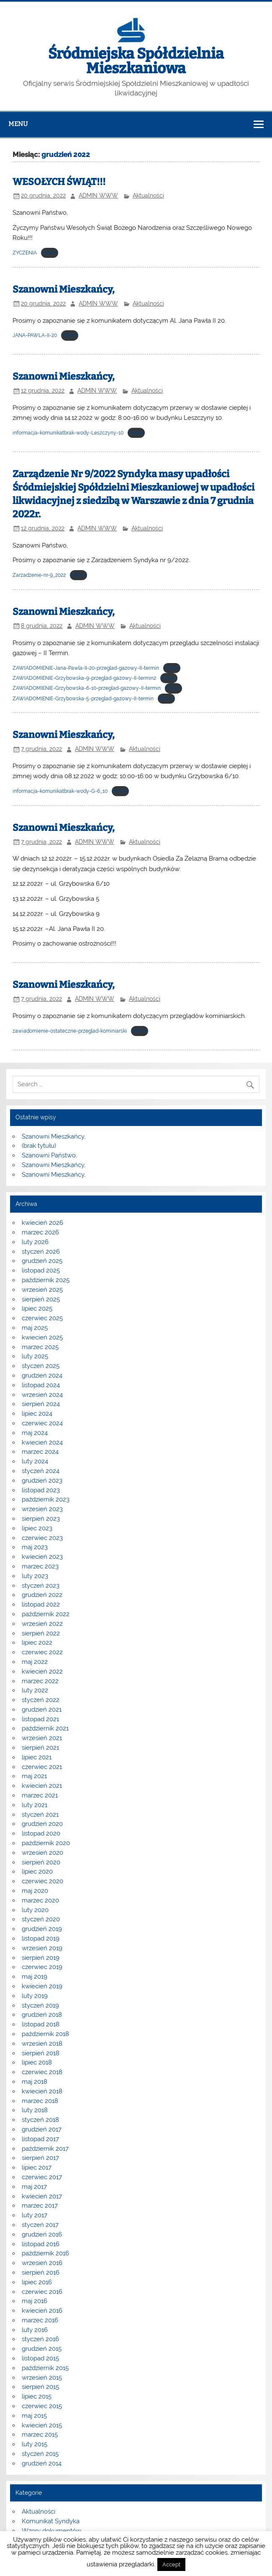  Describe the element at coordinates (35, 1547) in the screenshot. I see `maj 2023` at that location.